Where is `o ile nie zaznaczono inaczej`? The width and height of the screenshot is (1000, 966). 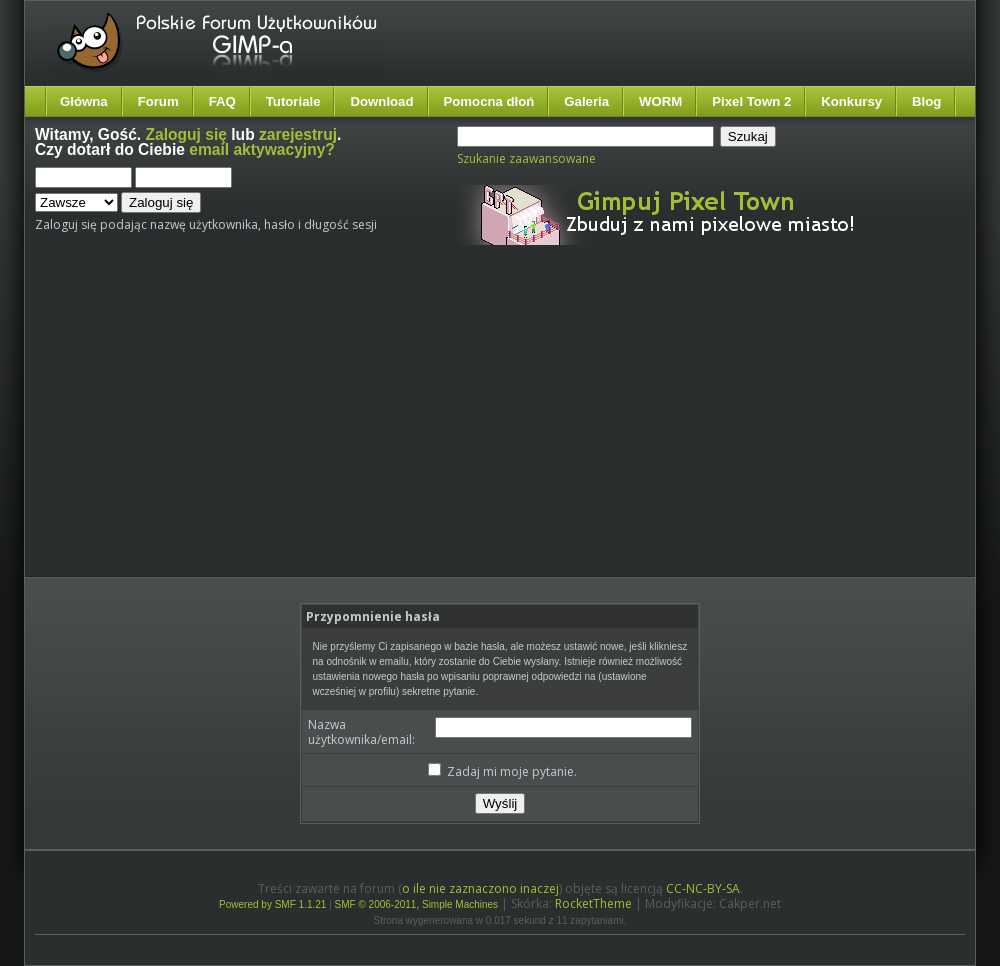
o ile nie zaznaczono inaczej is located at coordinates (480, 888).